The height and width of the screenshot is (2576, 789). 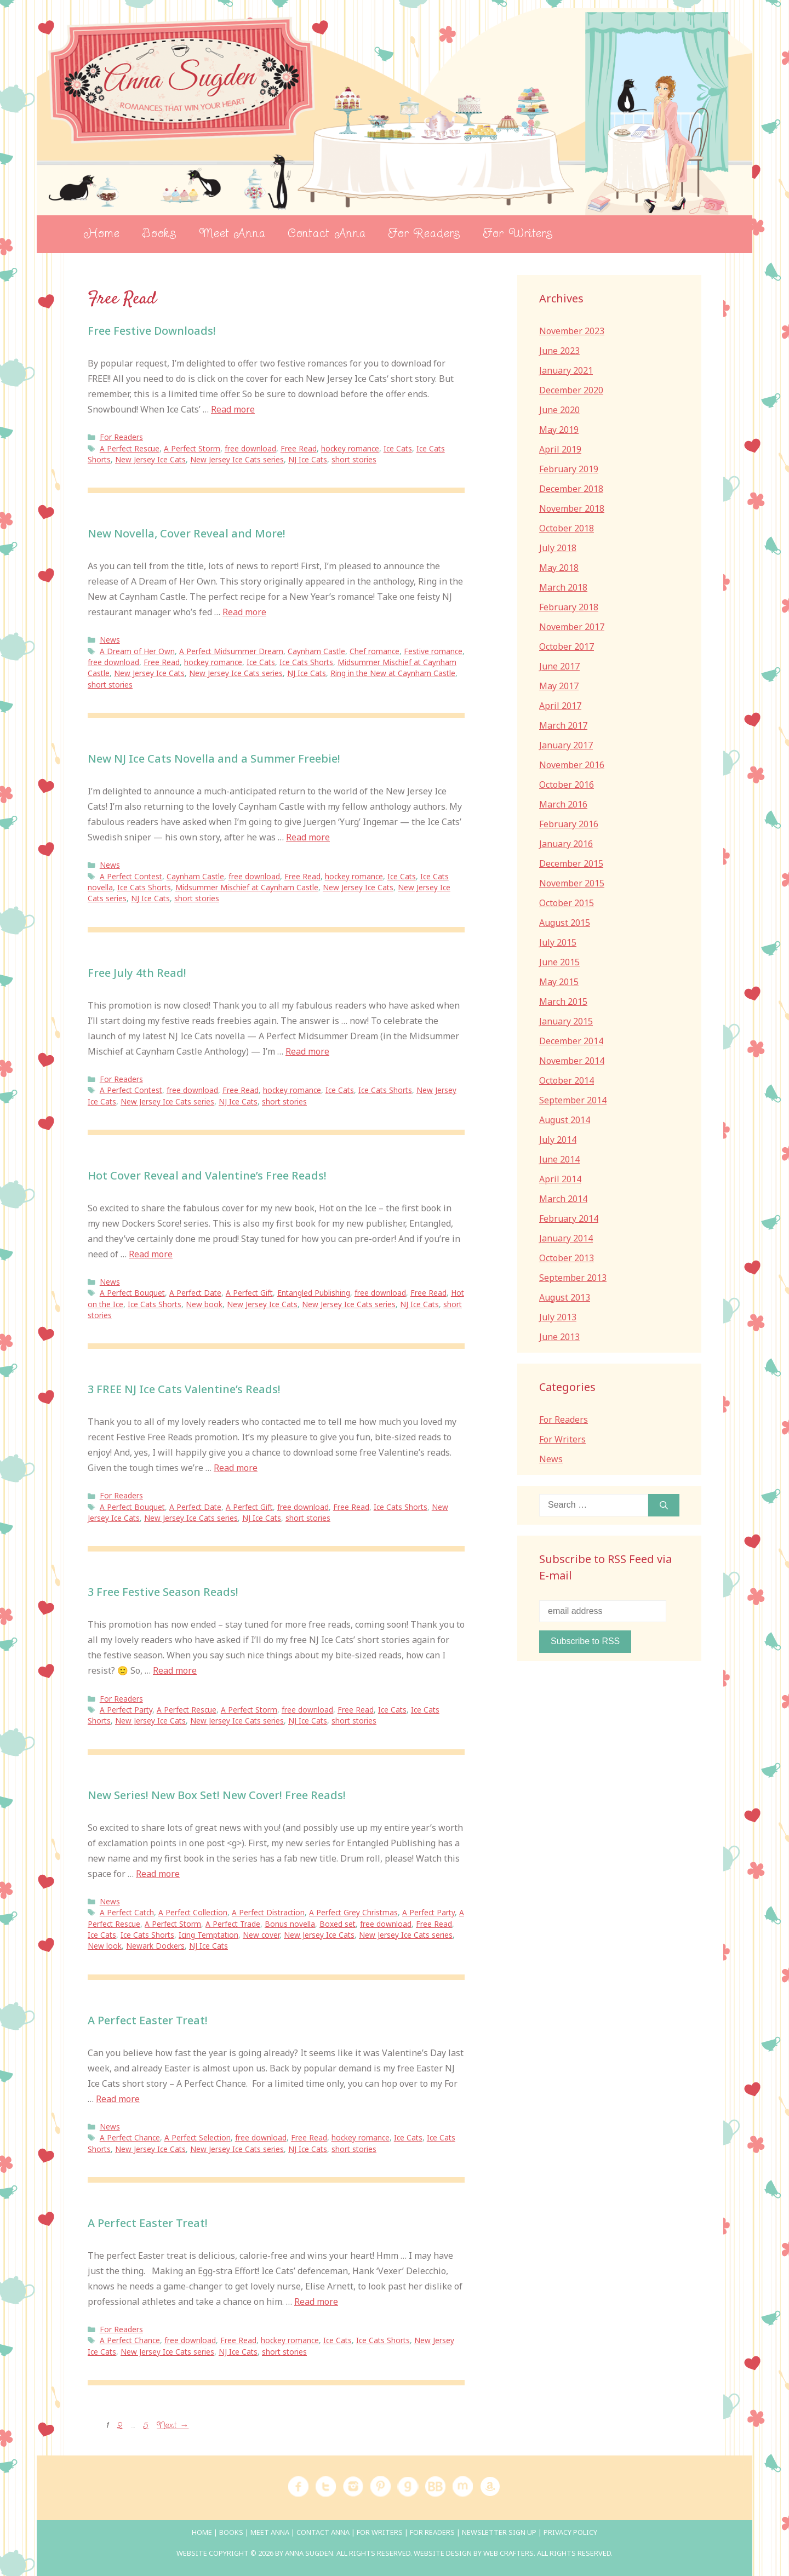 I want to click on A Perfect Chance, so click(x=130, y=2137).